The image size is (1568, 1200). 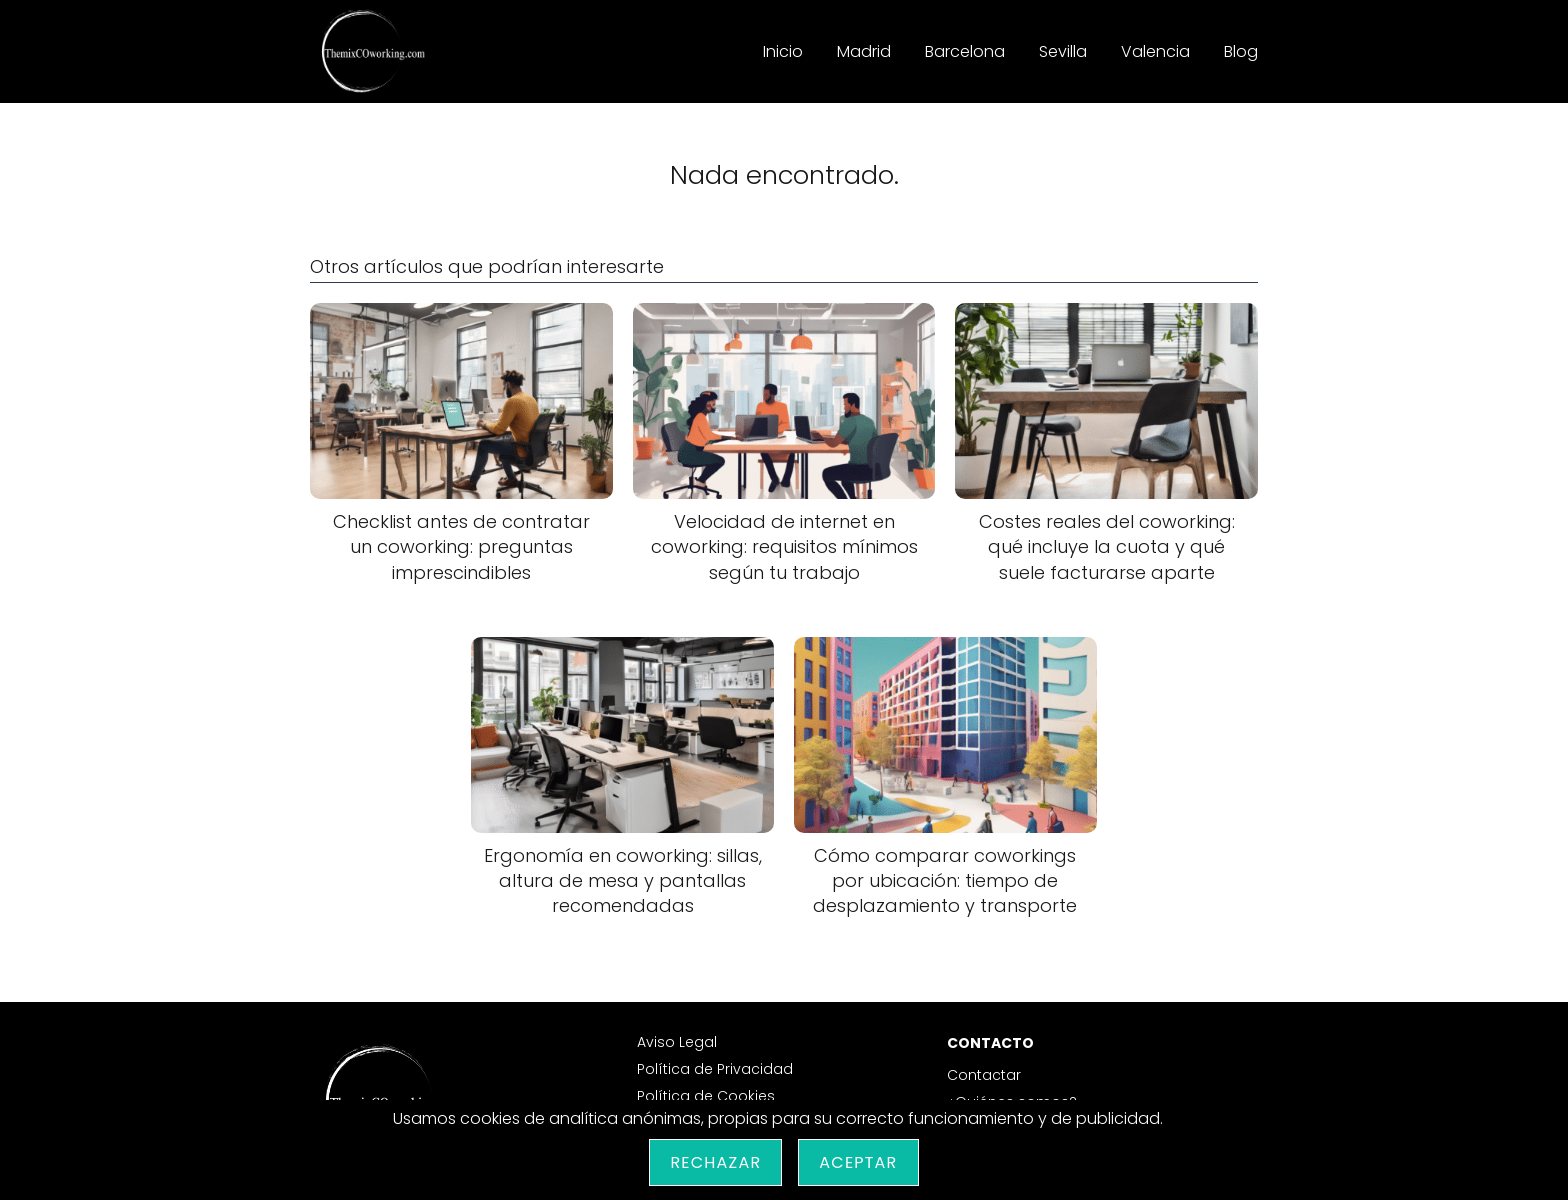 What do you see at coordinates (1155, 51) in the screenshot?
I see `Valencia` at bounding box center [1155, 51].